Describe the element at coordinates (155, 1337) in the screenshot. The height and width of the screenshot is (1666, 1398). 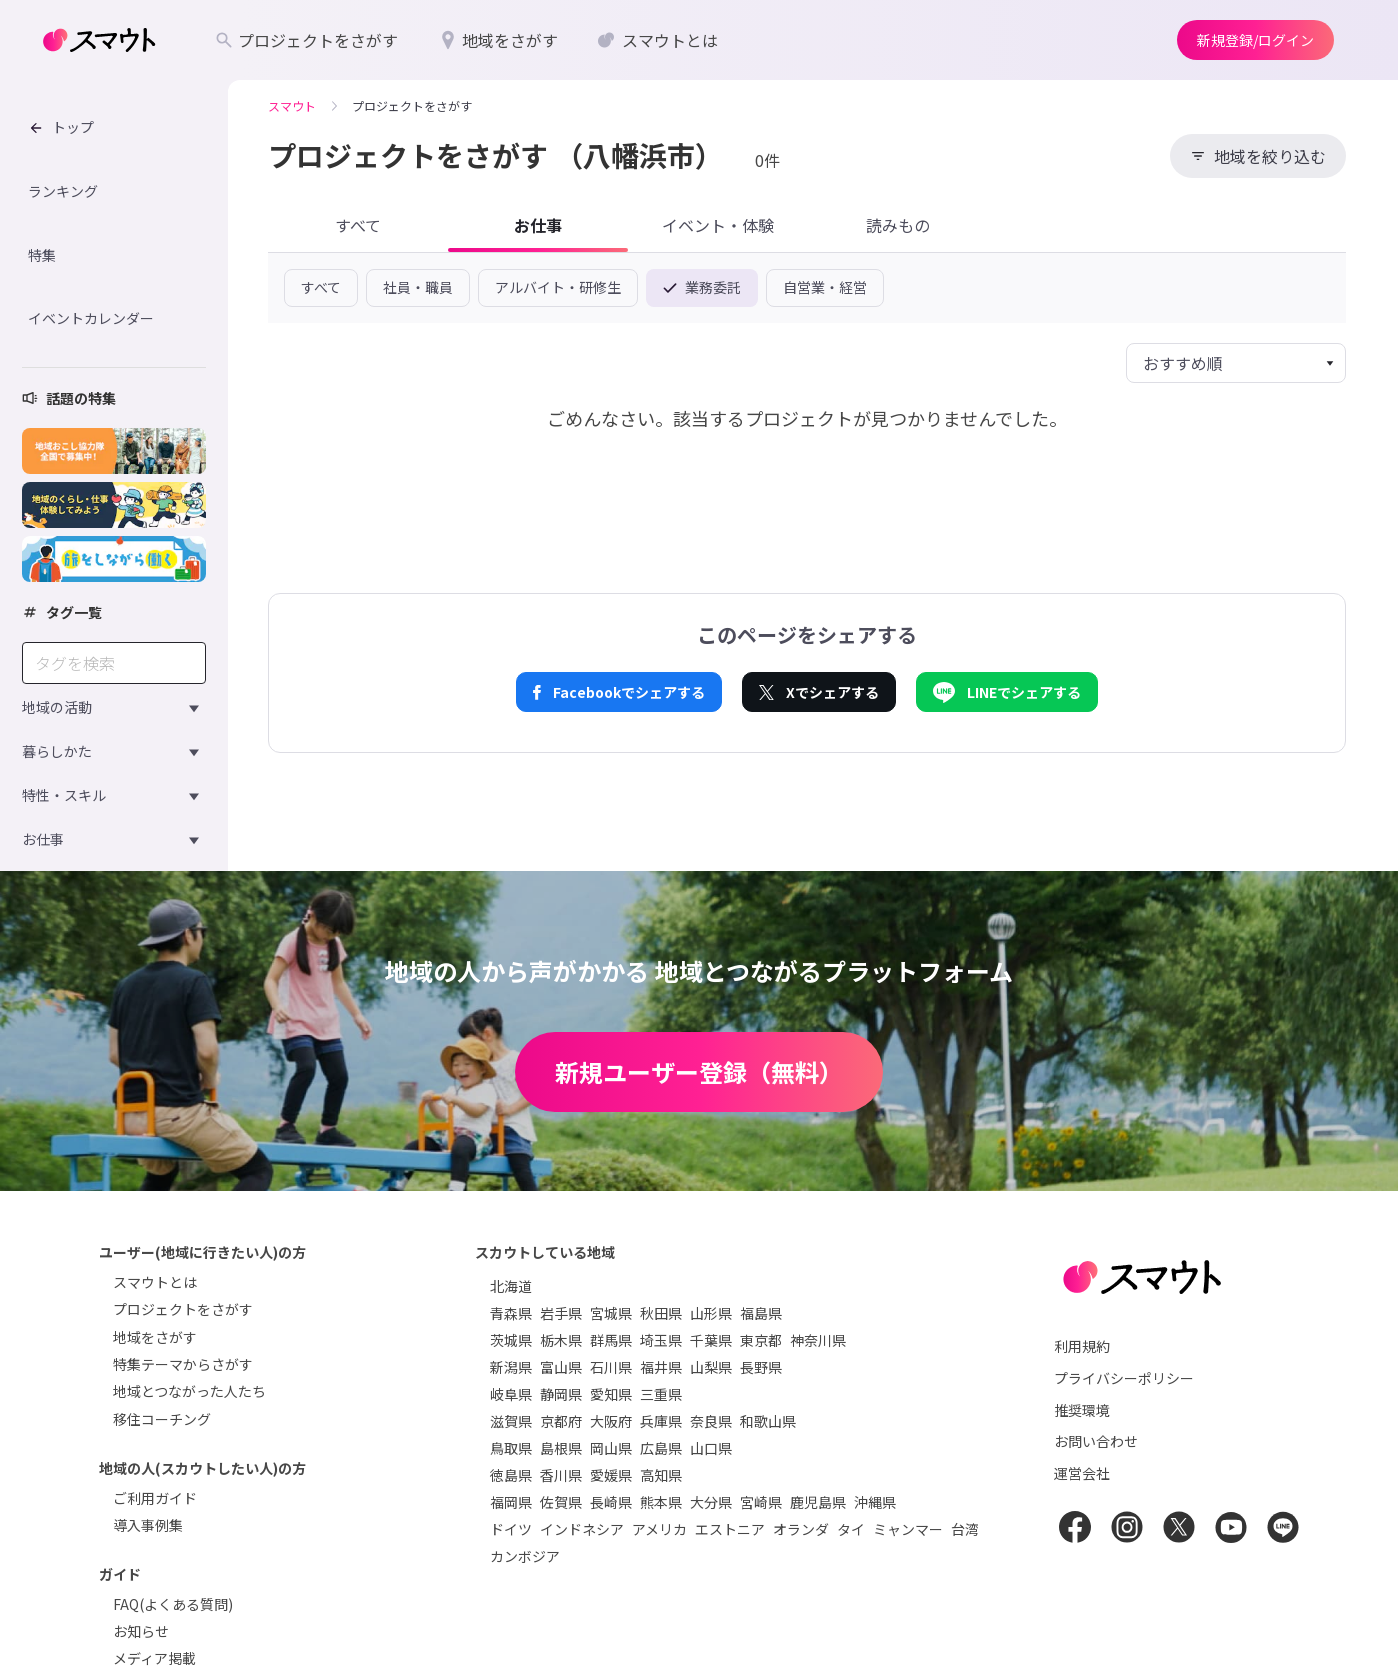
I see `地域をさがす` at that location.